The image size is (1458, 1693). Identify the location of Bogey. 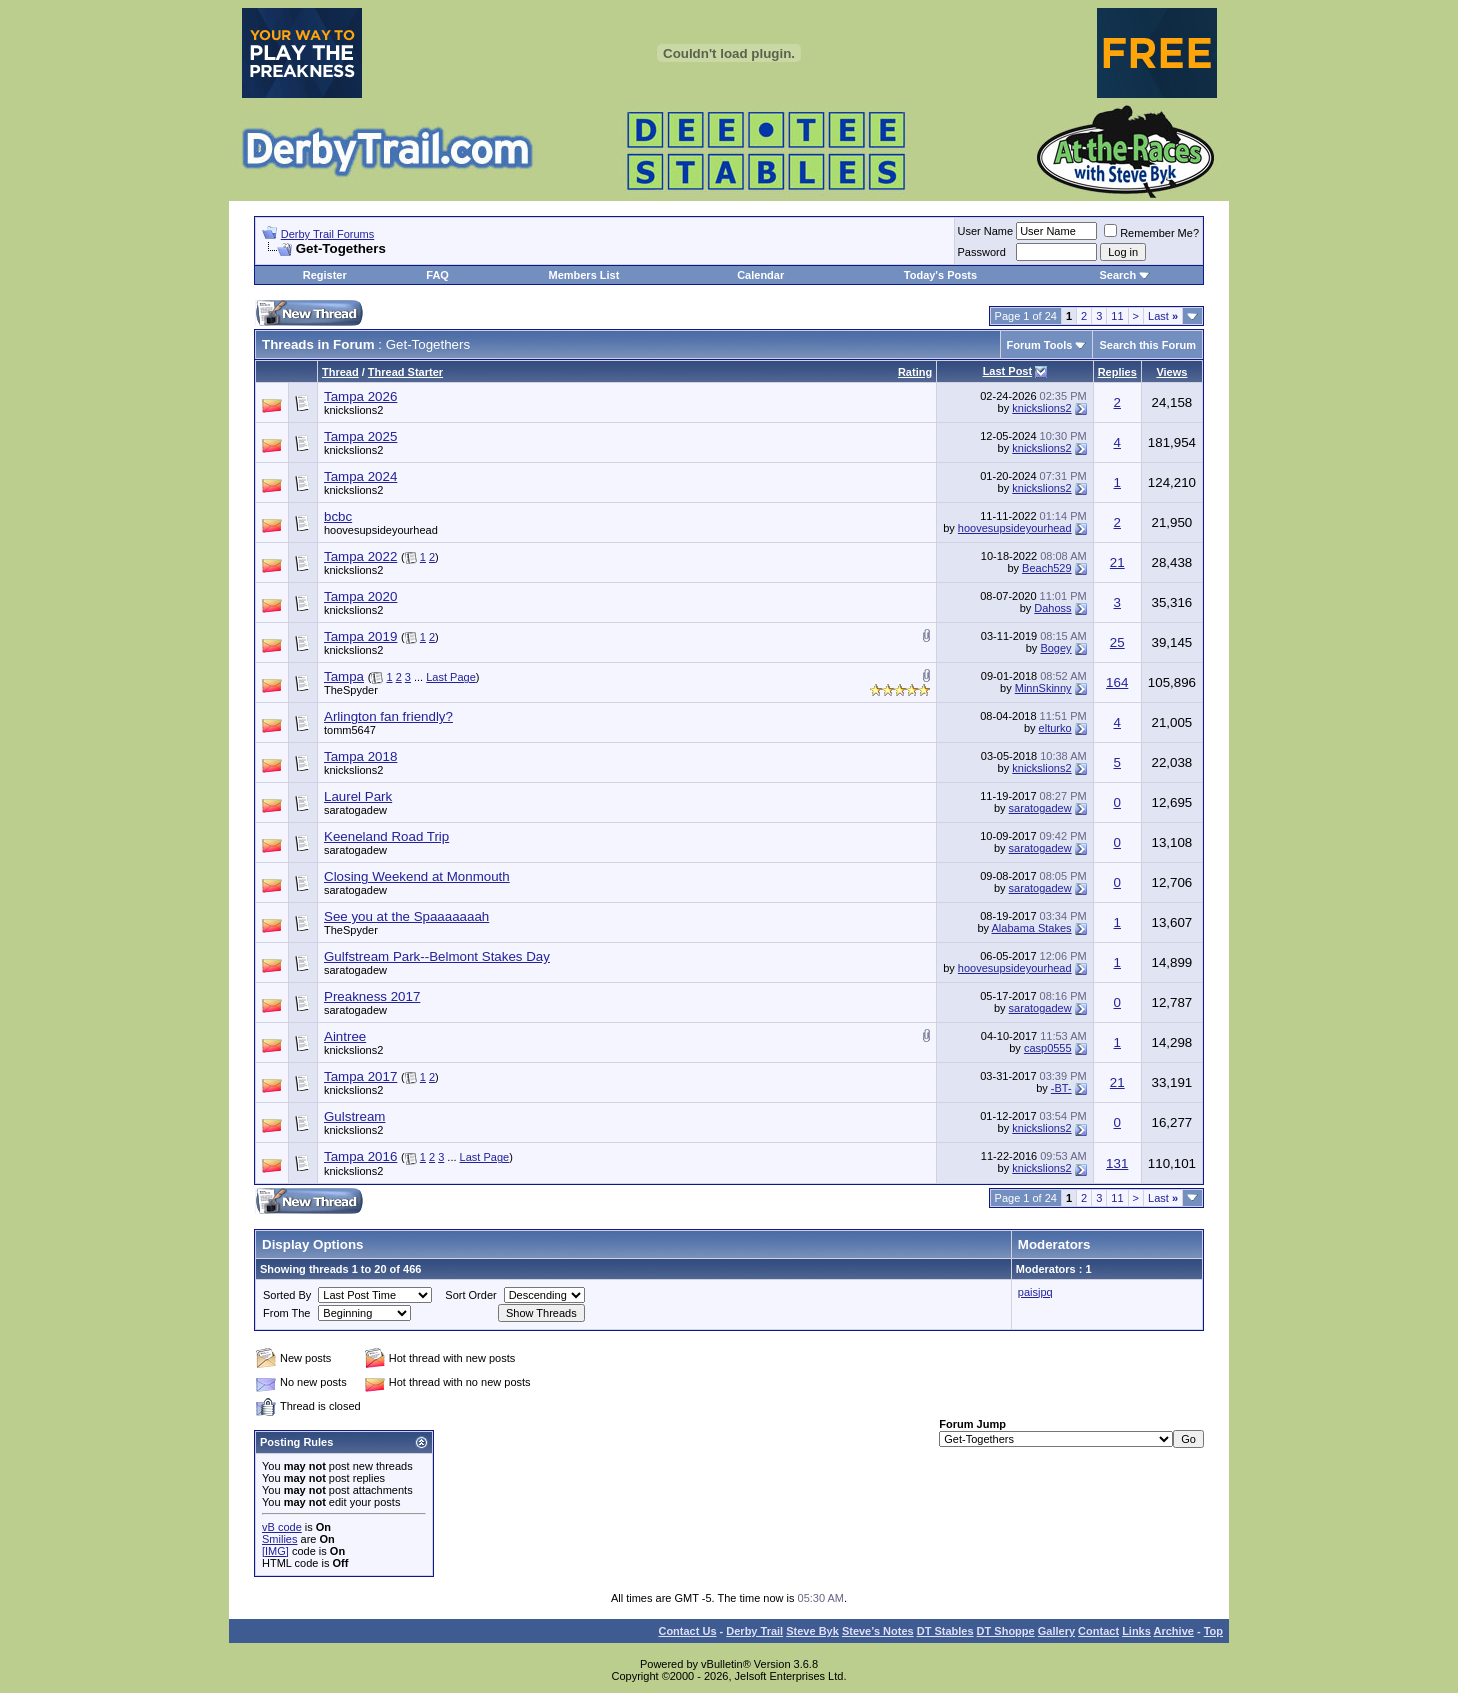
(1055, 648).